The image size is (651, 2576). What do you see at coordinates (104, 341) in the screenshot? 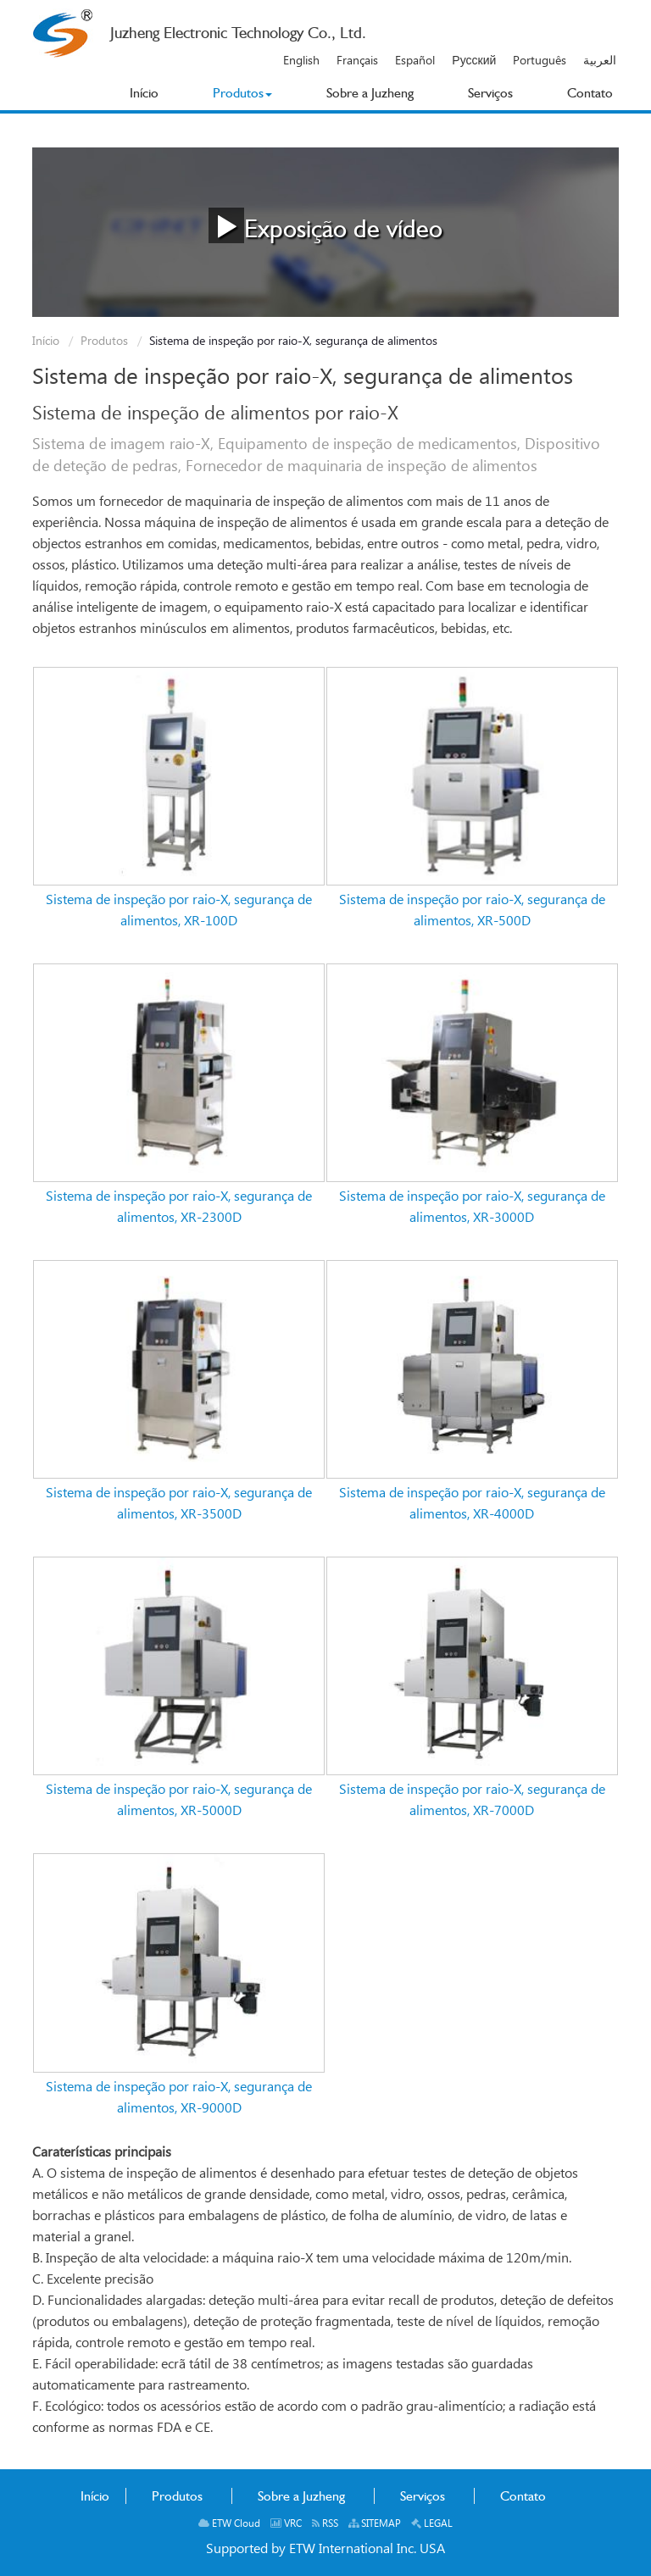
I see `Produtos` at bounding box center [104, 341].